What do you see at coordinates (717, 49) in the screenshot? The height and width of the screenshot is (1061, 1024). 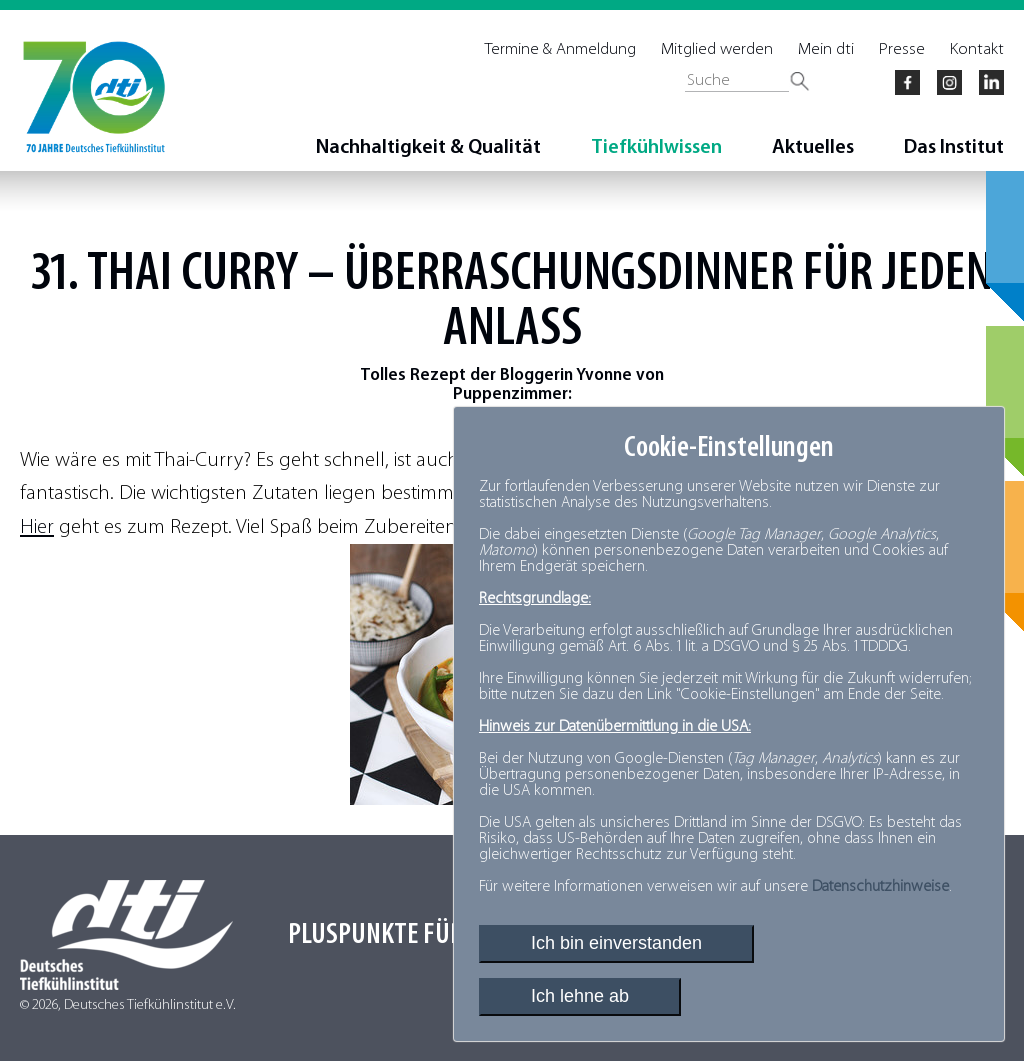 I see `Mitglied werden` at bounding box center [717, 49].